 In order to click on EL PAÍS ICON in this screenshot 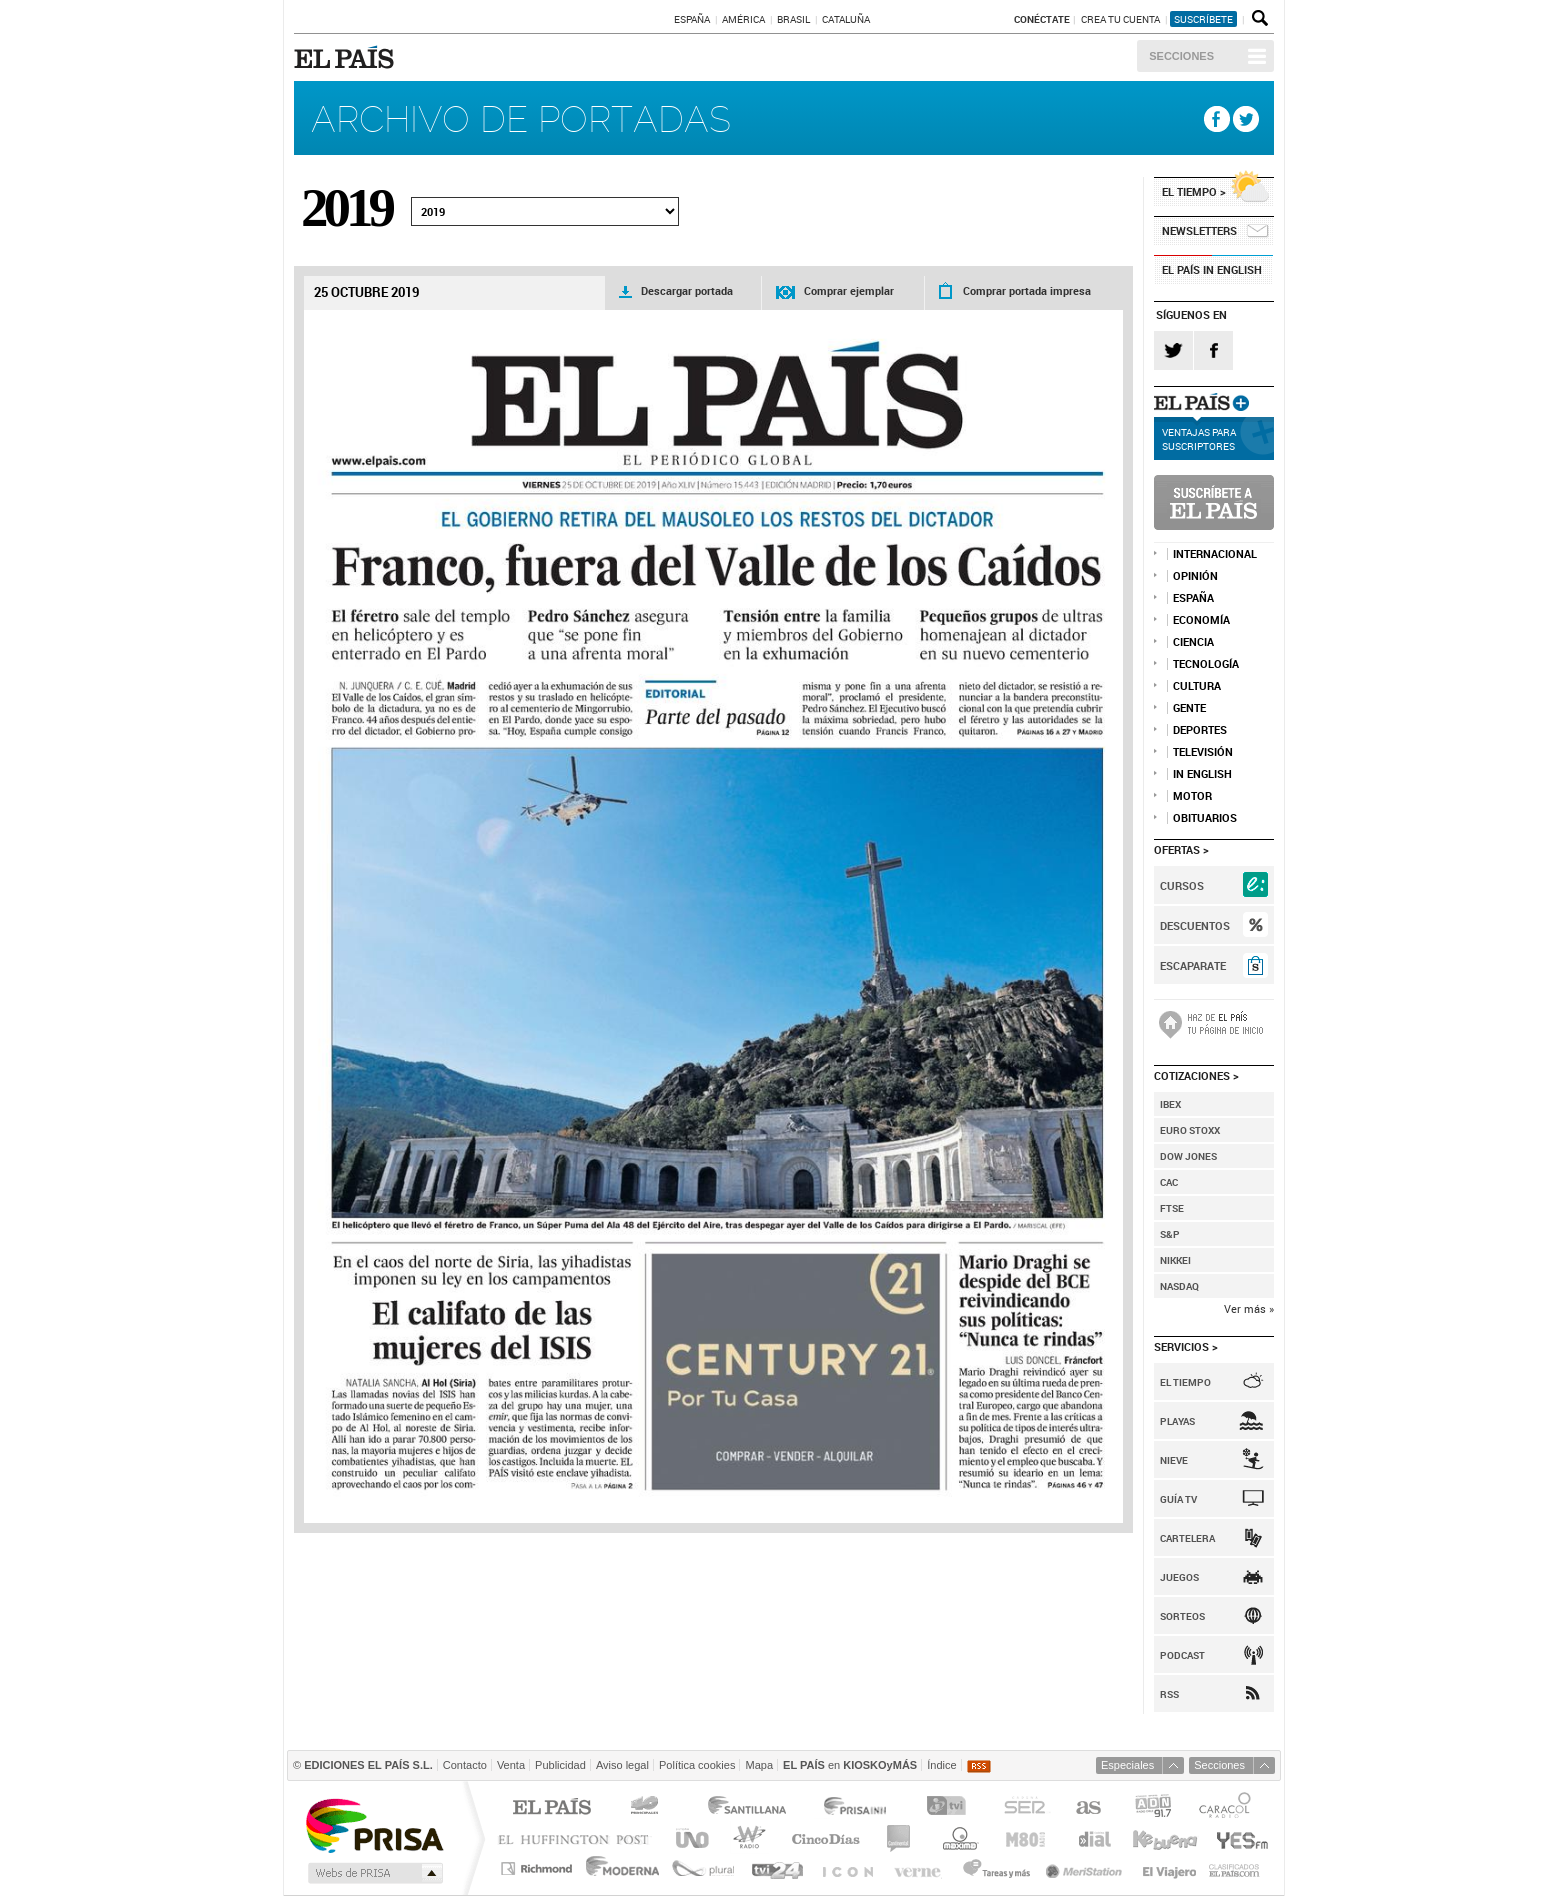, I will do `click(846, 1868)`.